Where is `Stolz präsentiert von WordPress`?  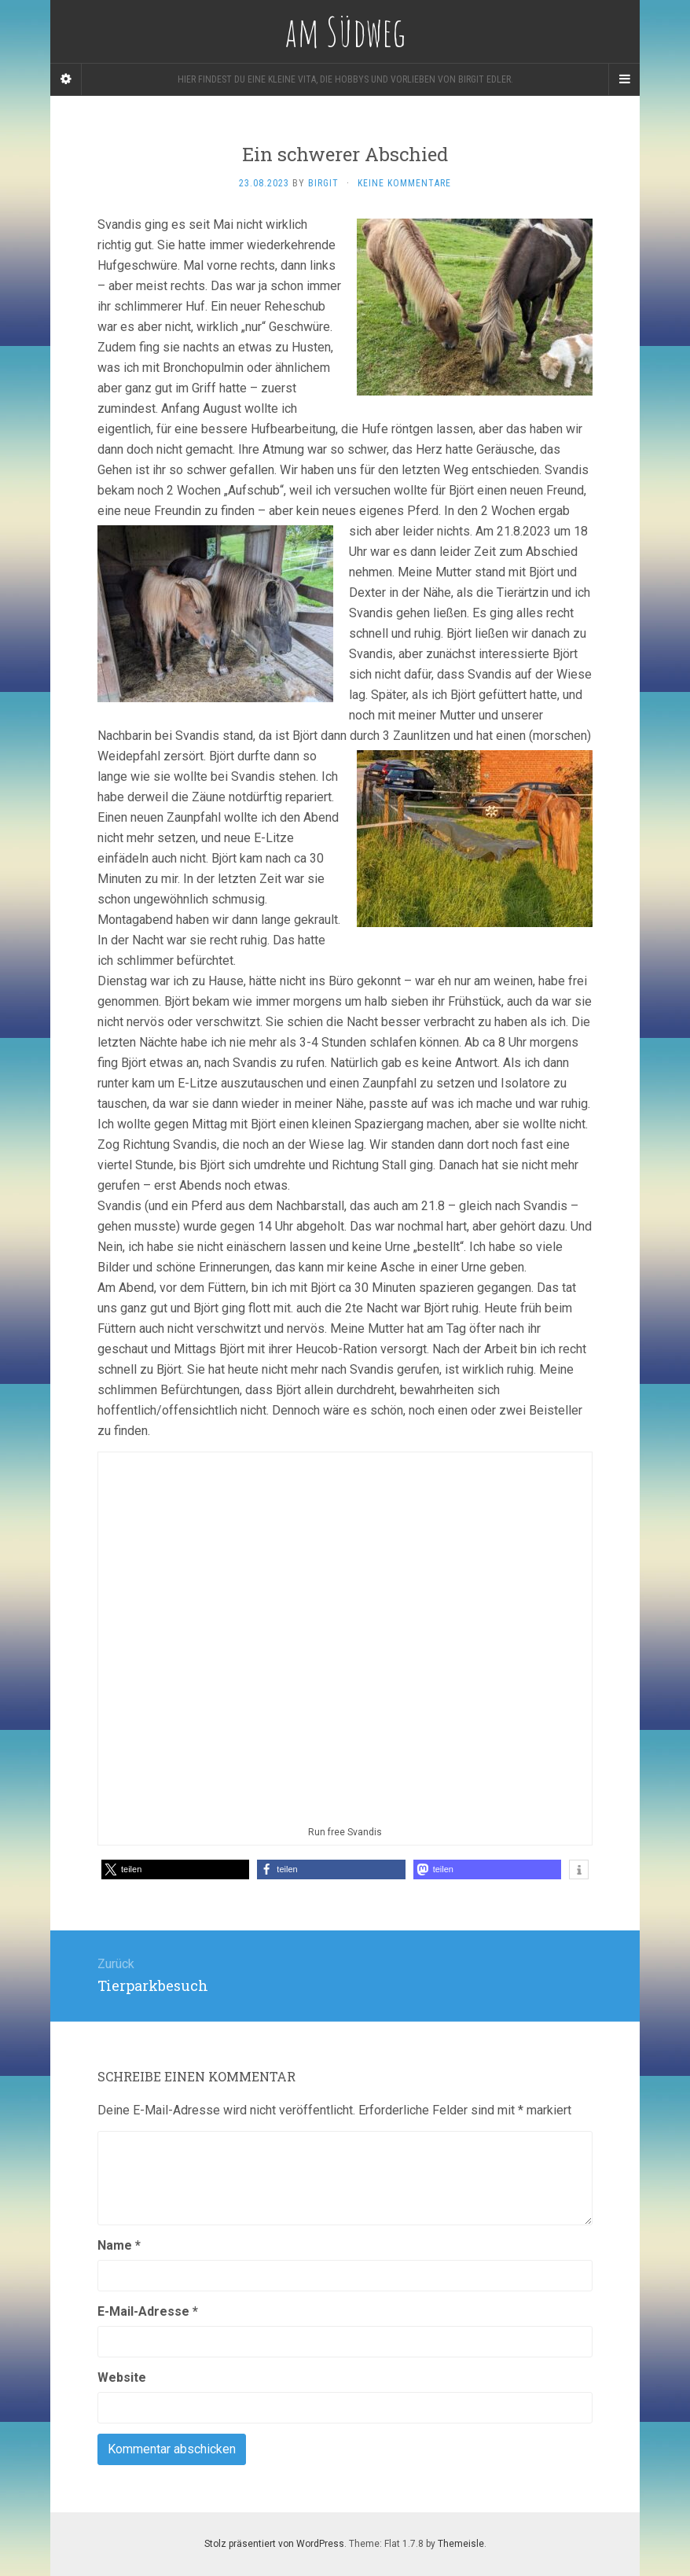
Stolz präsentiert von WordPress is located at coordinates (274, 2543).